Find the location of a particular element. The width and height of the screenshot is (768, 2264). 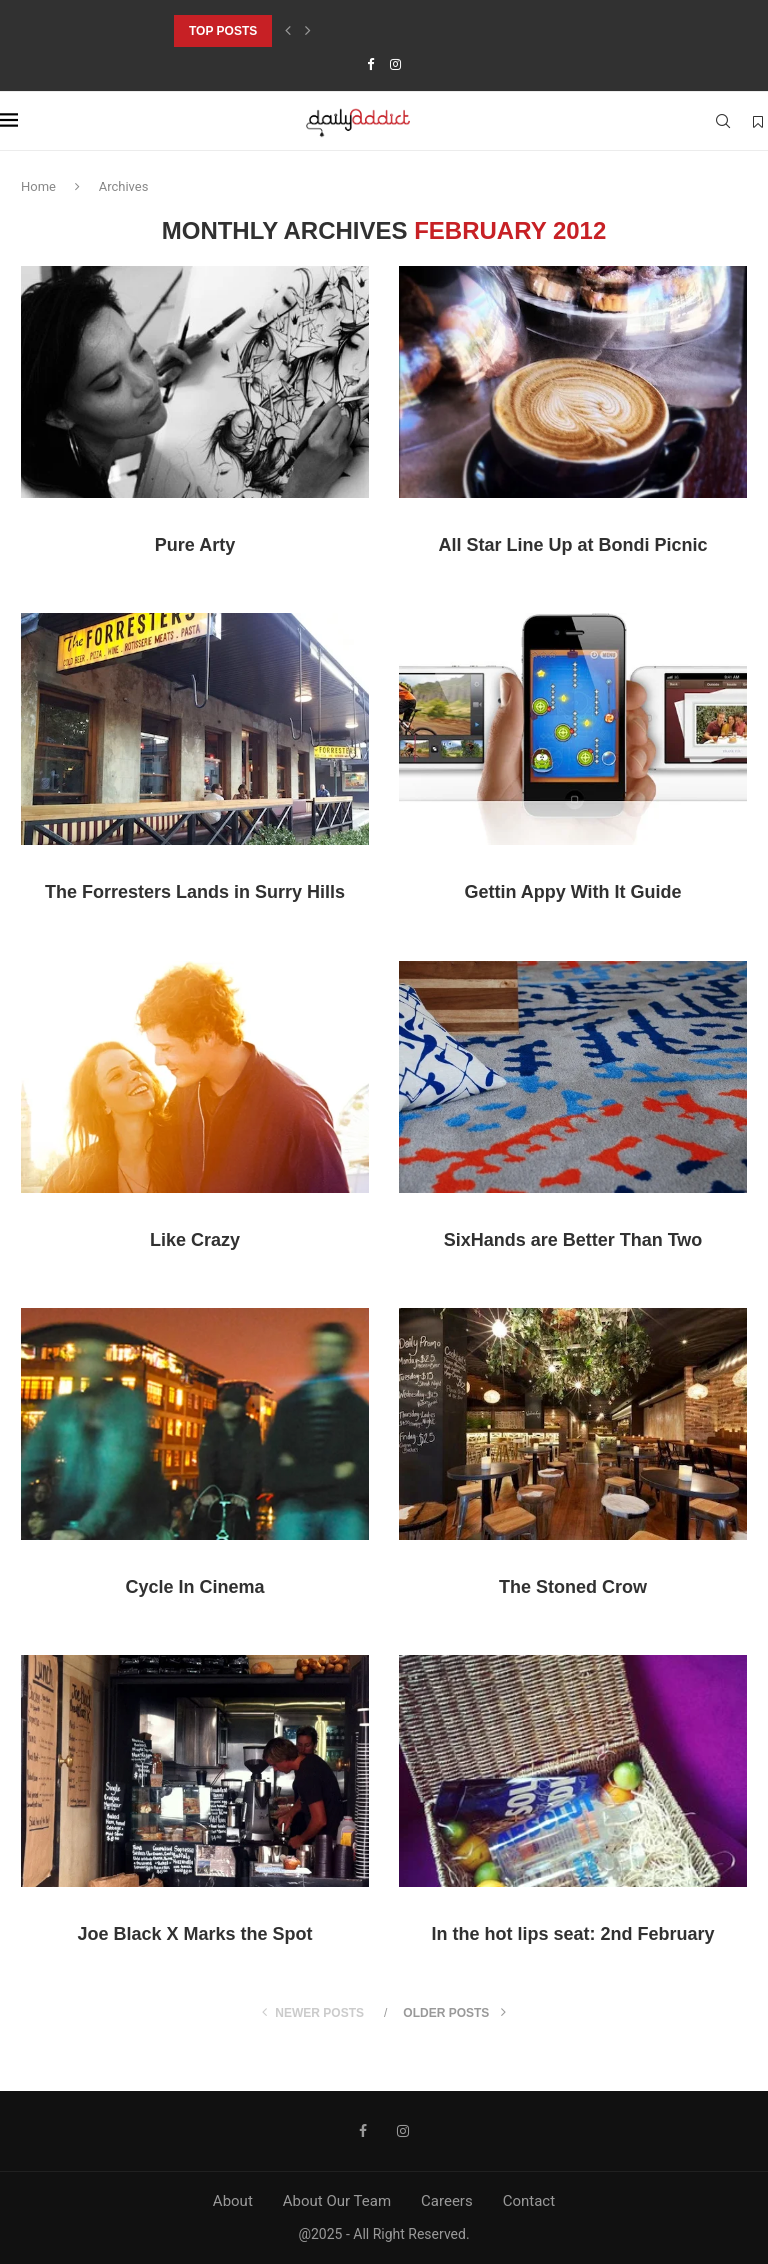

[Next] is located at coordinates (308, 31).